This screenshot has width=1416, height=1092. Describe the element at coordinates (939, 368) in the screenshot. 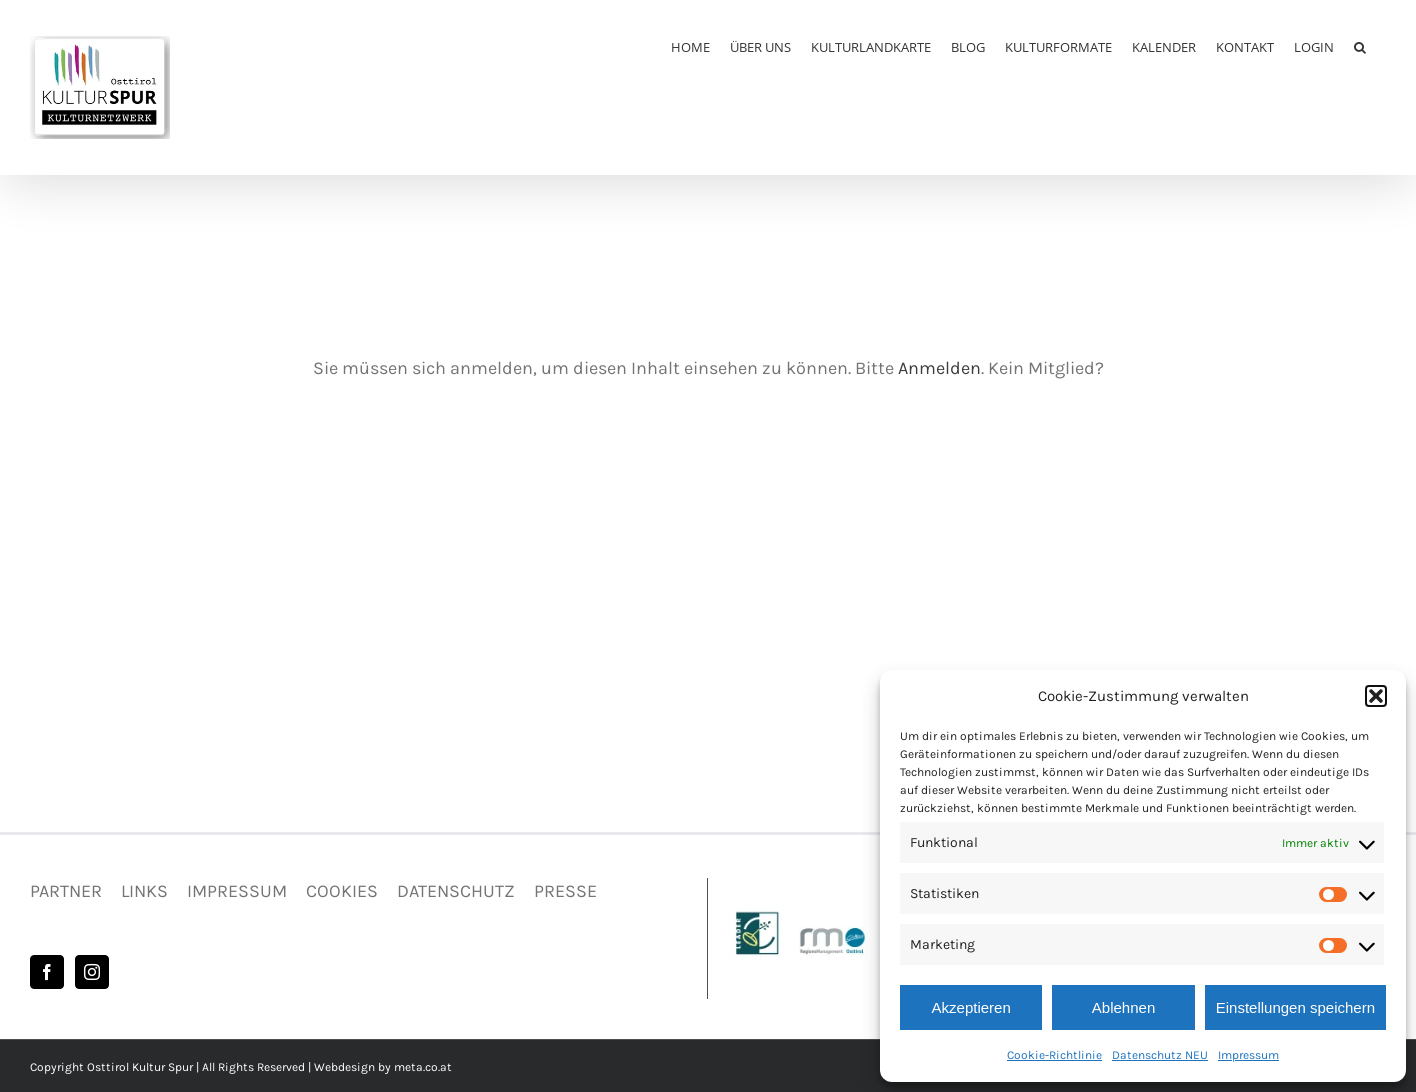

I see `Anmelden` at that location.